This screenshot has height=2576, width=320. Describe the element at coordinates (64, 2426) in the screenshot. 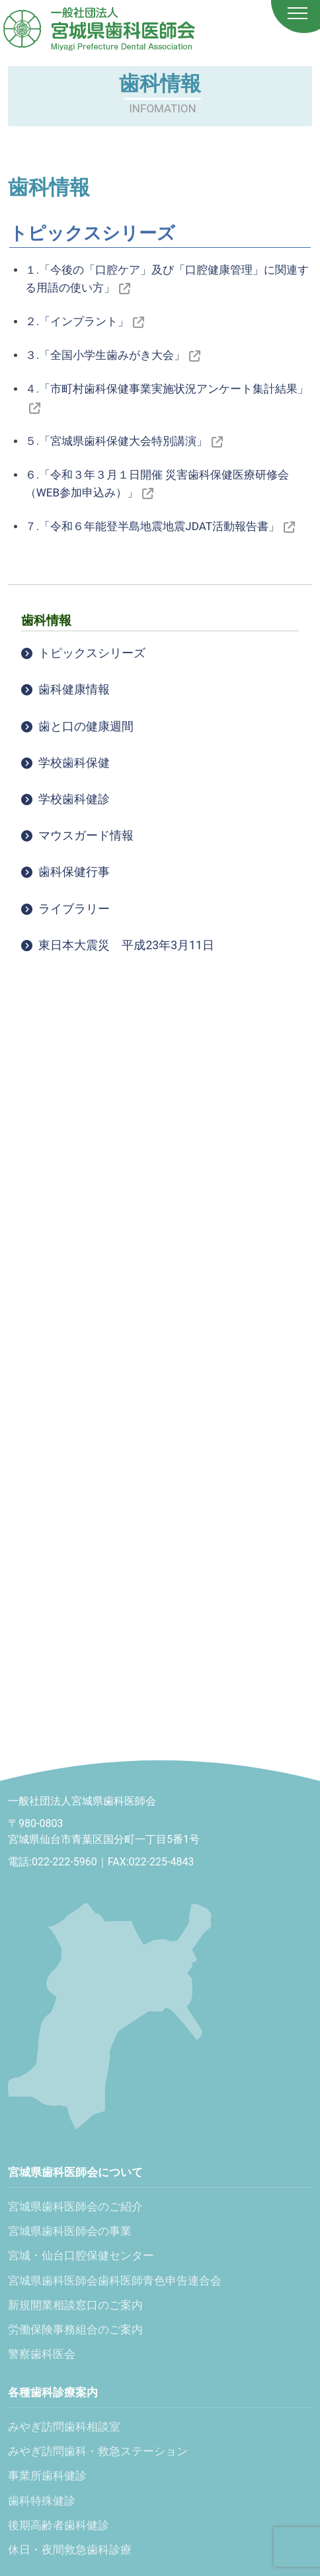

I see `みやぎ訪問歯科相談室` at that location.